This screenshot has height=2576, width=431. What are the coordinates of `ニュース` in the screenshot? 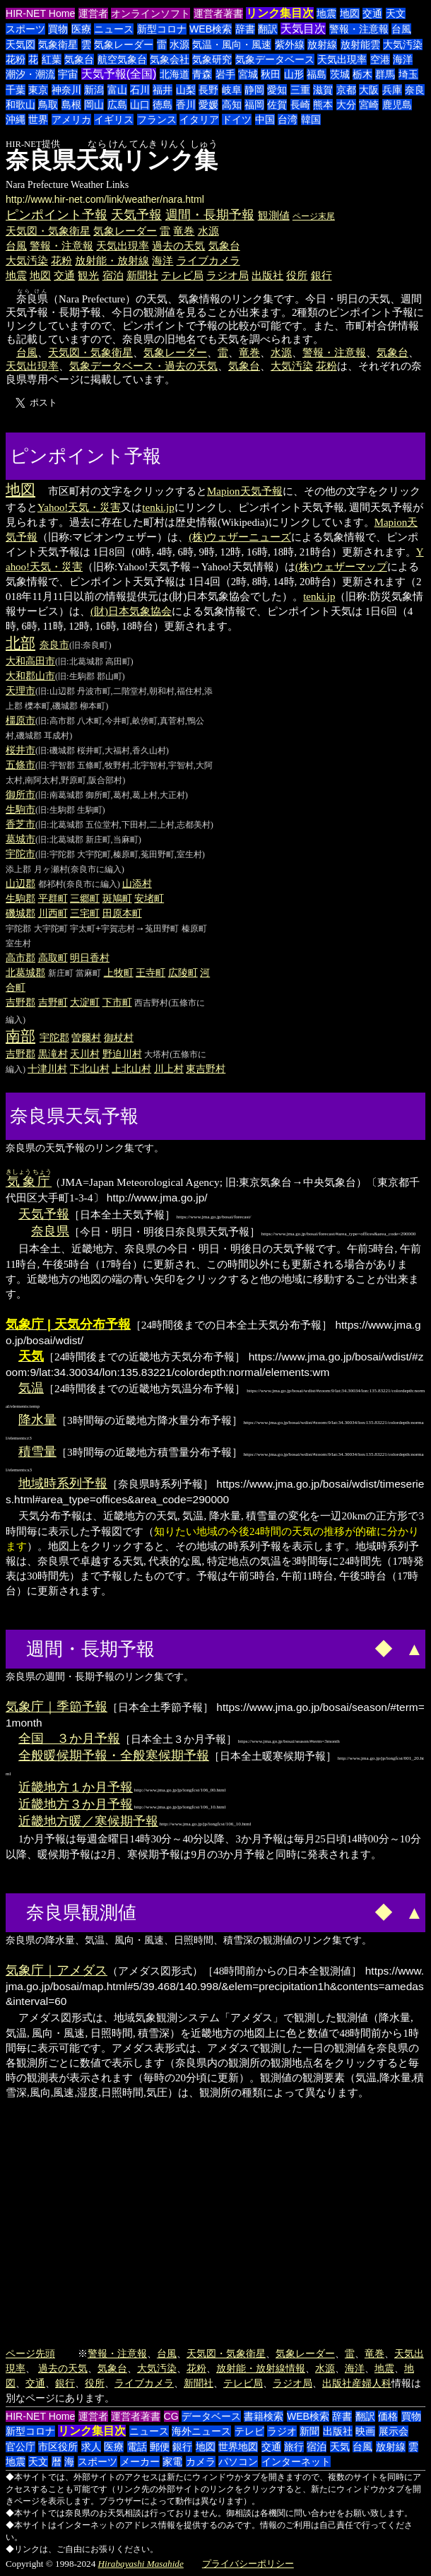 It's located at (114, 29).